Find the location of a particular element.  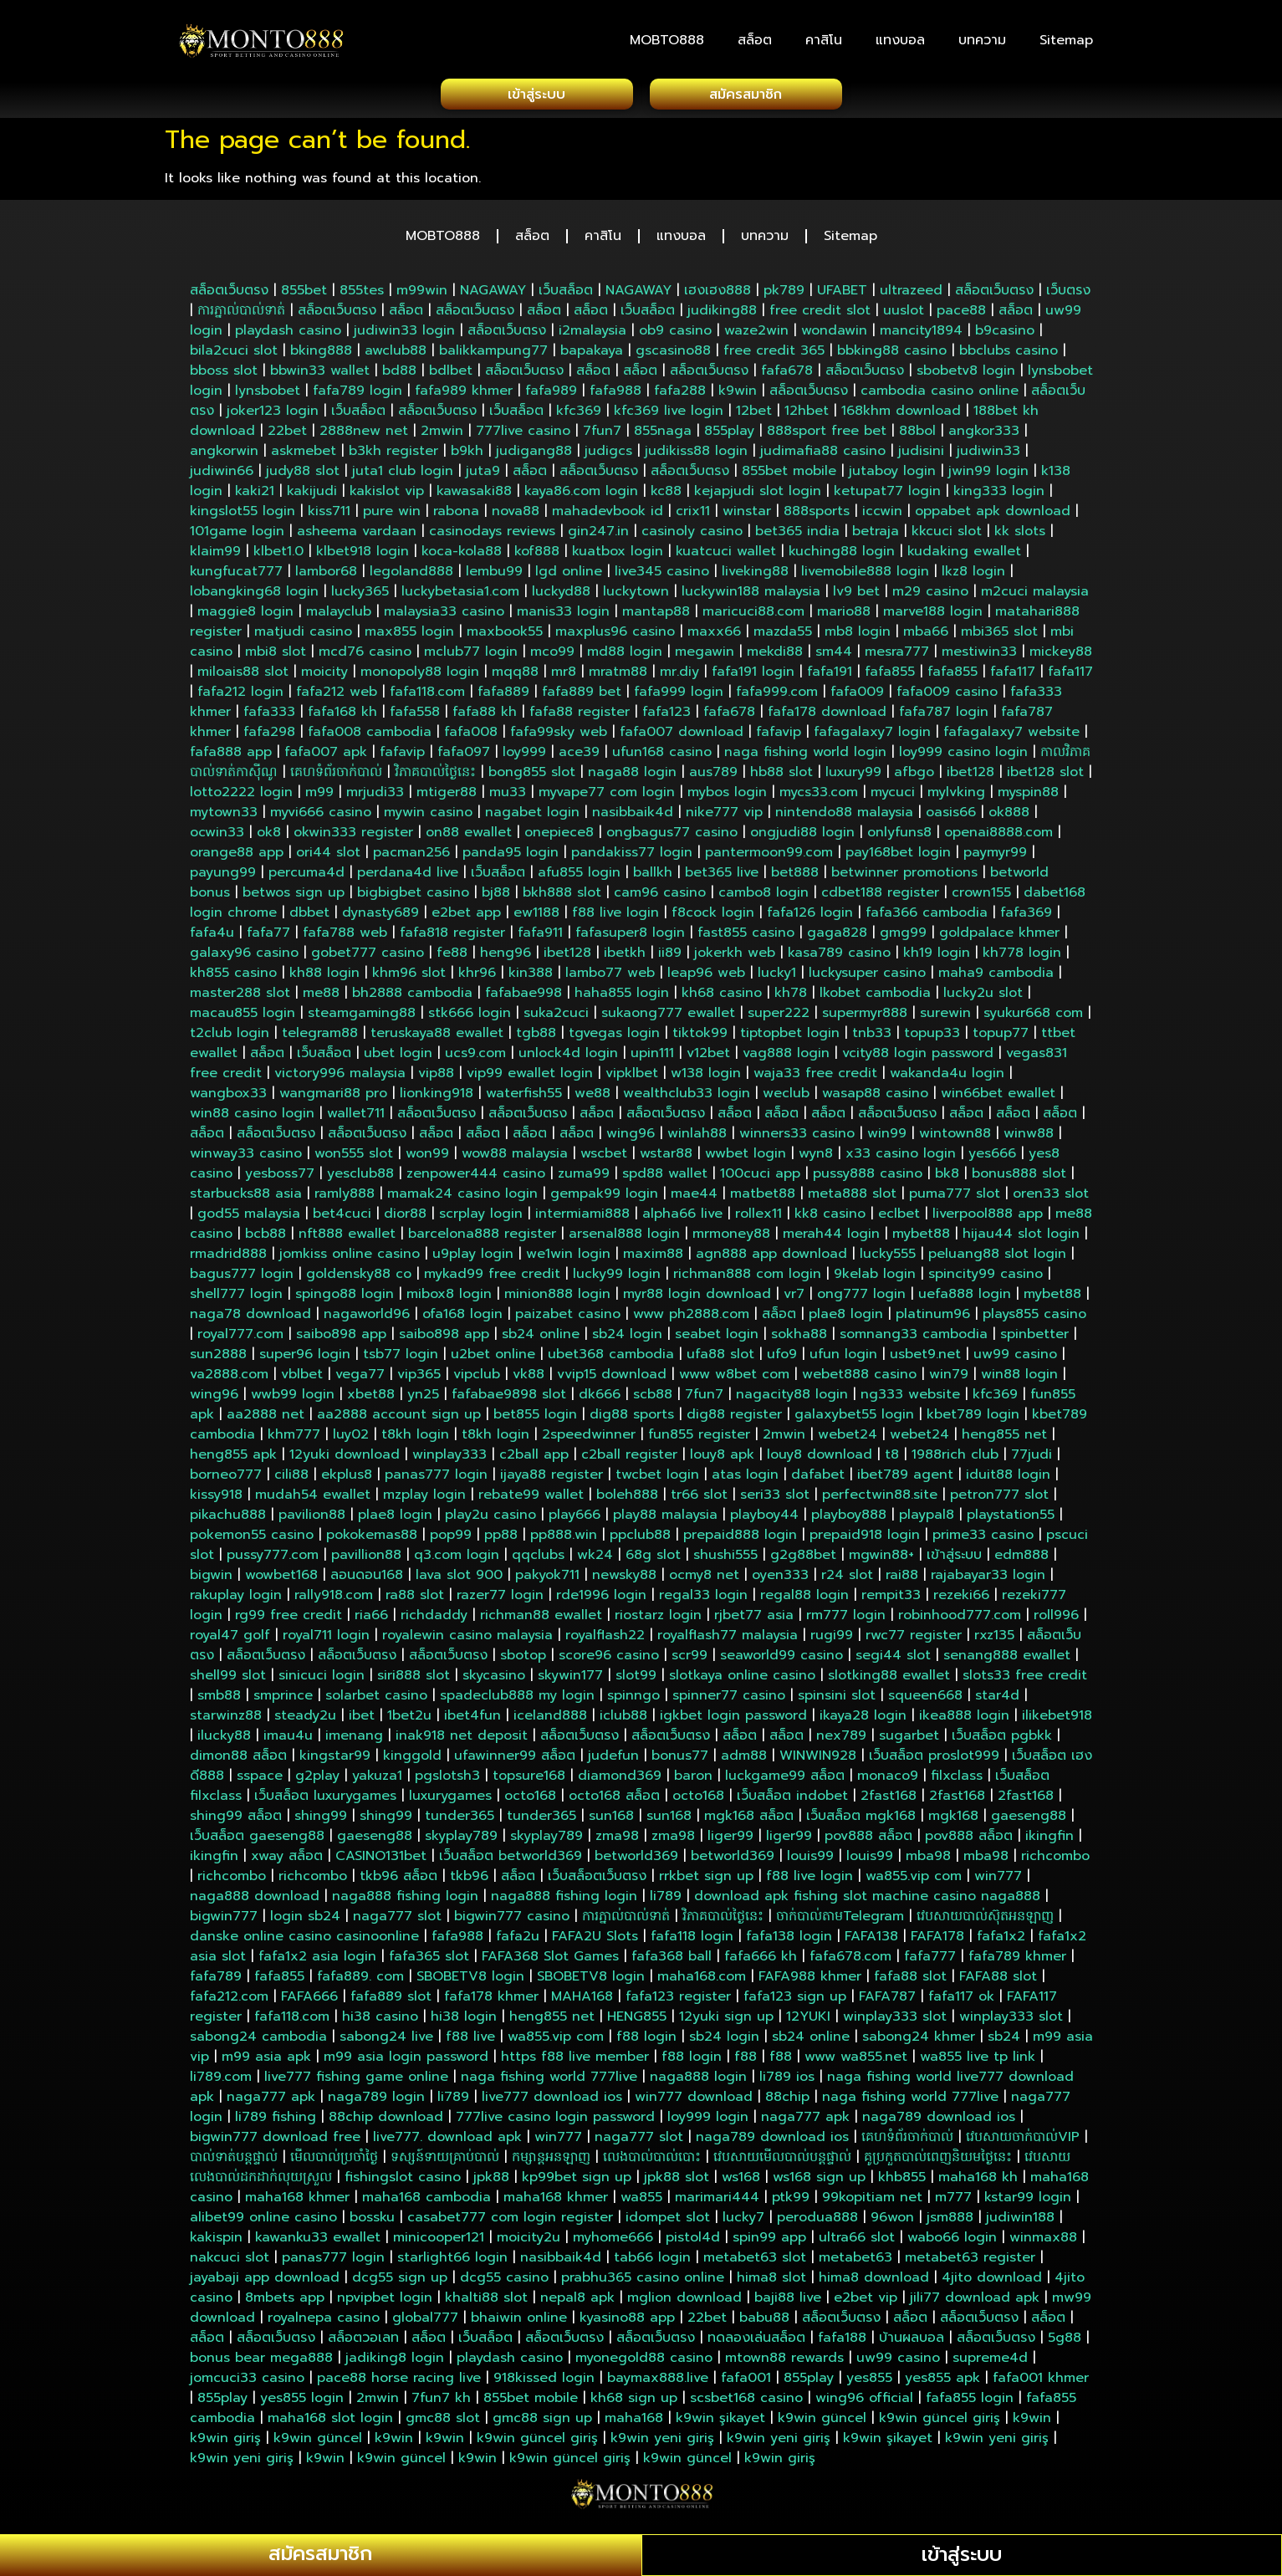

mylvking is located at coordinates (956, 797).